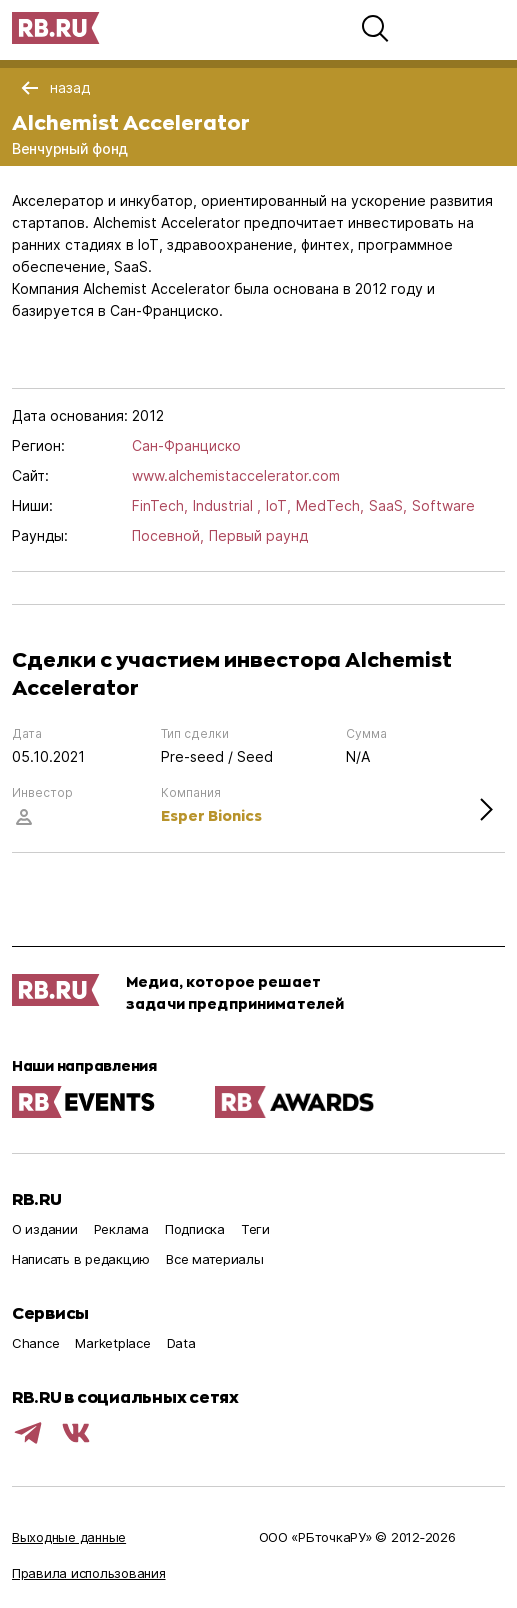 The width and height of the screenshot is (517, 1608). Describe the element at coordinates (195, 1229) in the screenshot. I see `Подписка` at that location.